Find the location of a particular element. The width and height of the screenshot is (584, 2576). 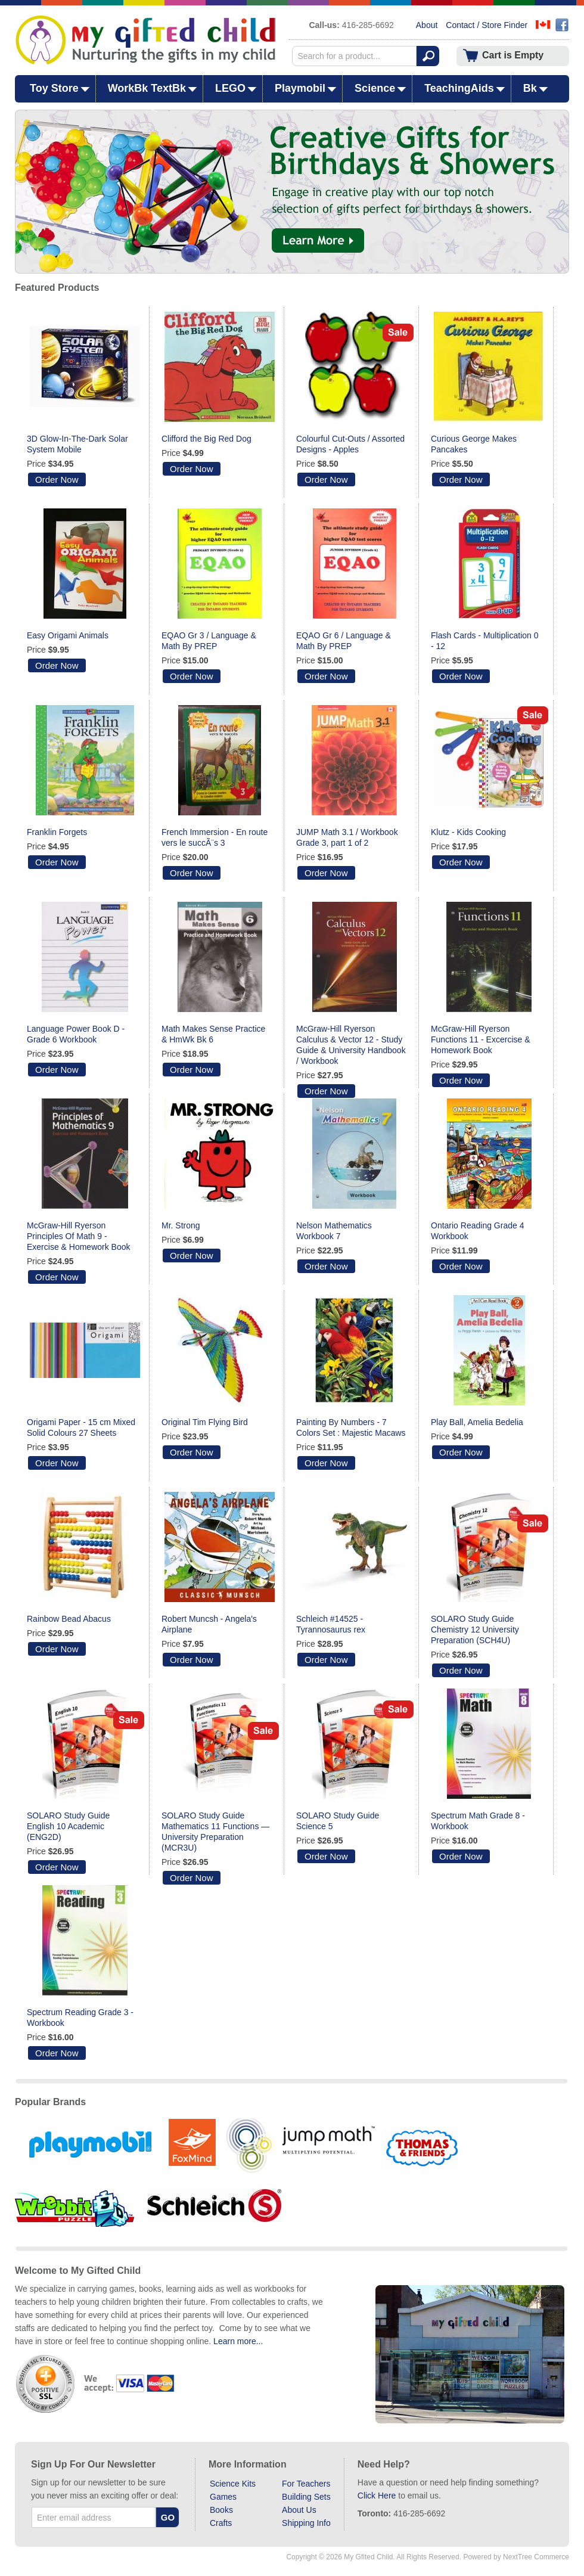

Playmobil is located at coordinates (300, 88).